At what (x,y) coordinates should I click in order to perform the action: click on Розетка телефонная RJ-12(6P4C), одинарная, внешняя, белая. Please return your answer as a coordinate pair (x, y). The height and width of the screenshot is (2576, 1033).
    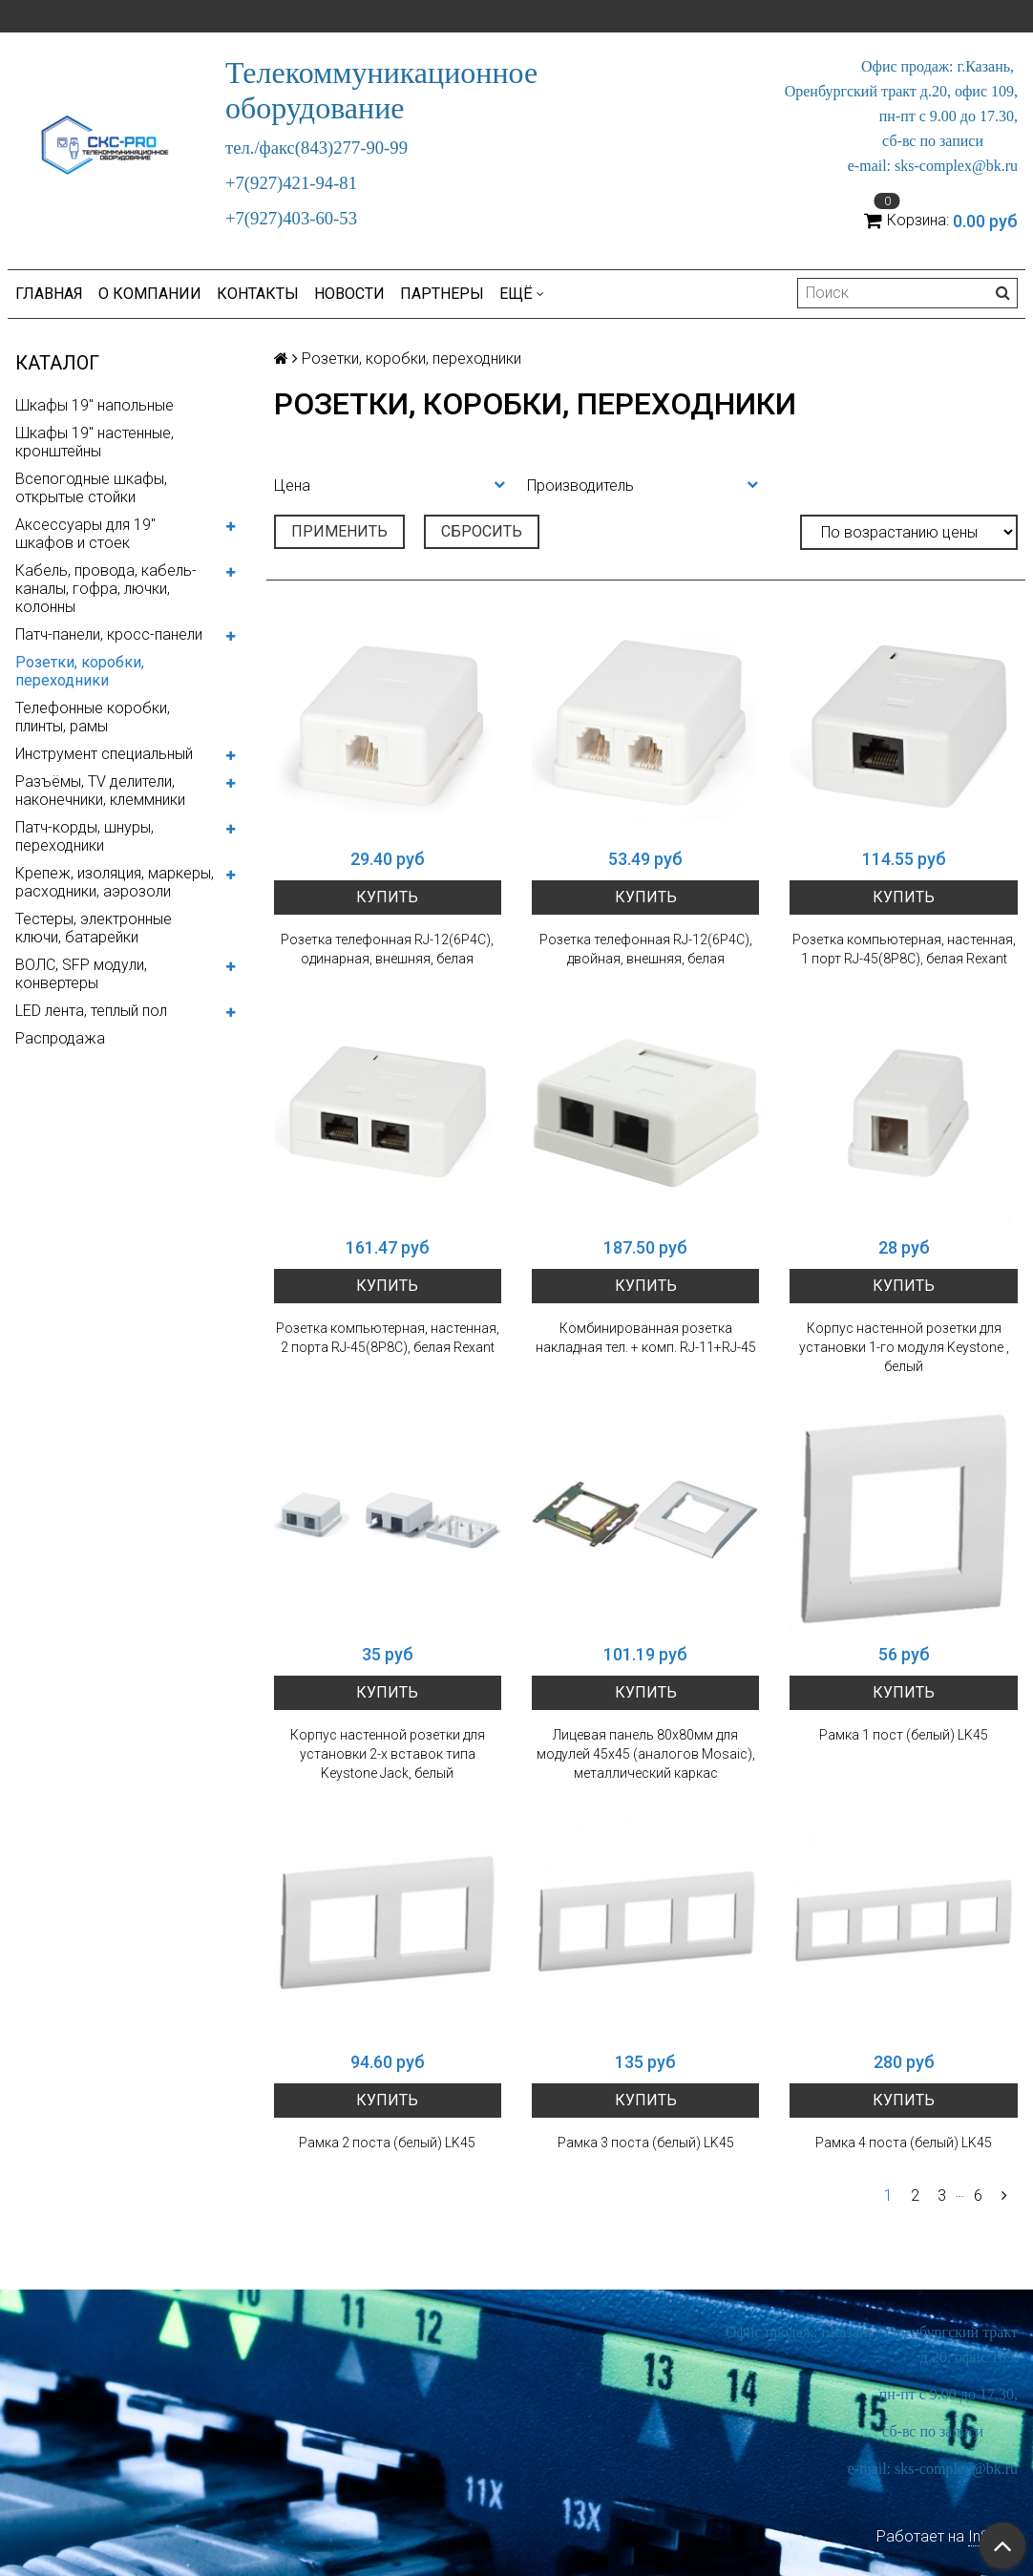
    Looking at the image, I should click on (387, 949).